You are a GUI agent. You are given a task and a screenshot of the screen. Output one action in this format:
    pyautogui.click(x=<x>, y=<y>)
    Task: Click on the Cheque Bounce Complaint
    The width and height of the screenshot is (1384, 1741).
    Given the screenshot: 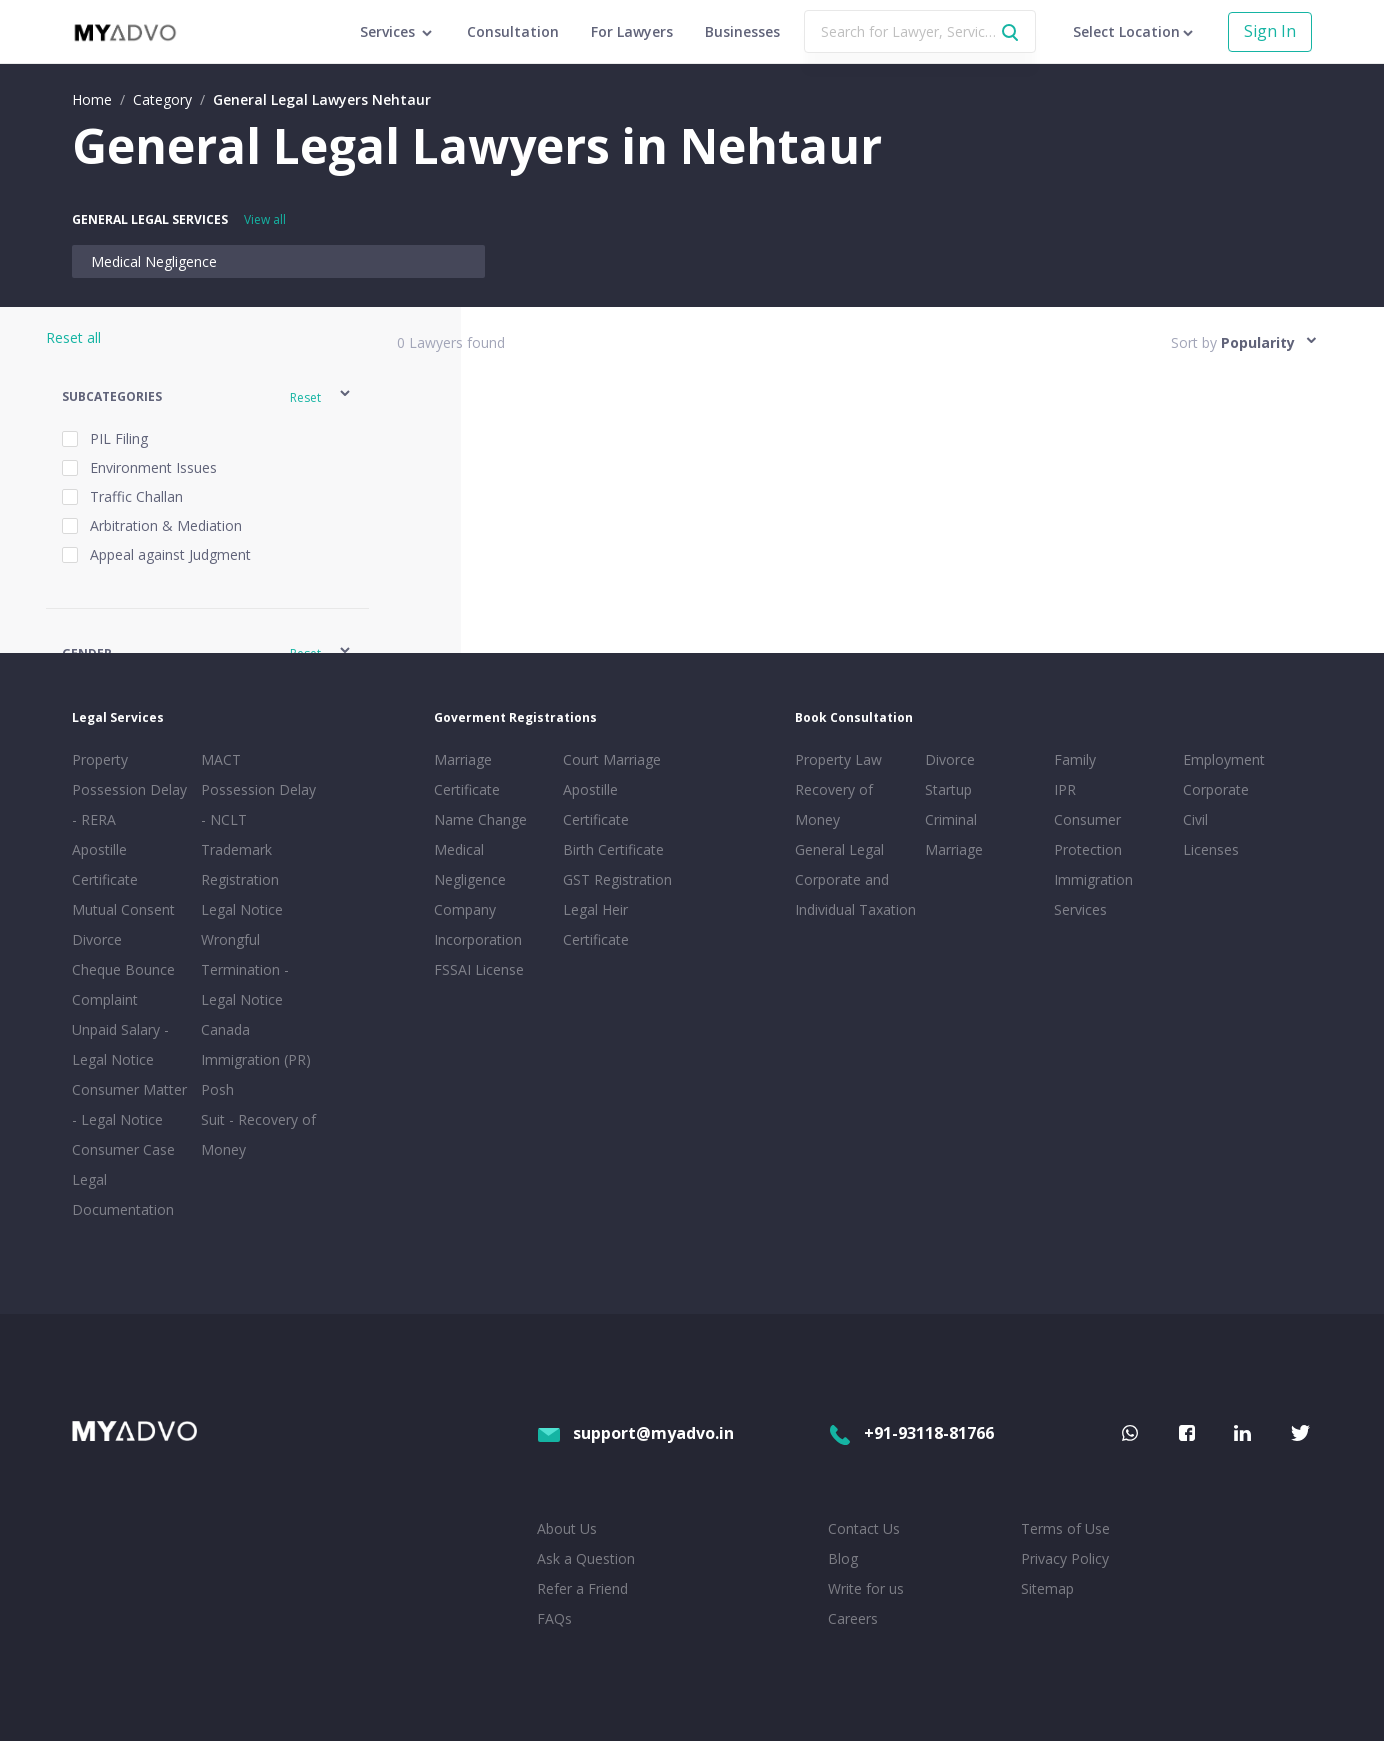 What is the action you would take?
    pyautogui.click(x=123, y=984)
    